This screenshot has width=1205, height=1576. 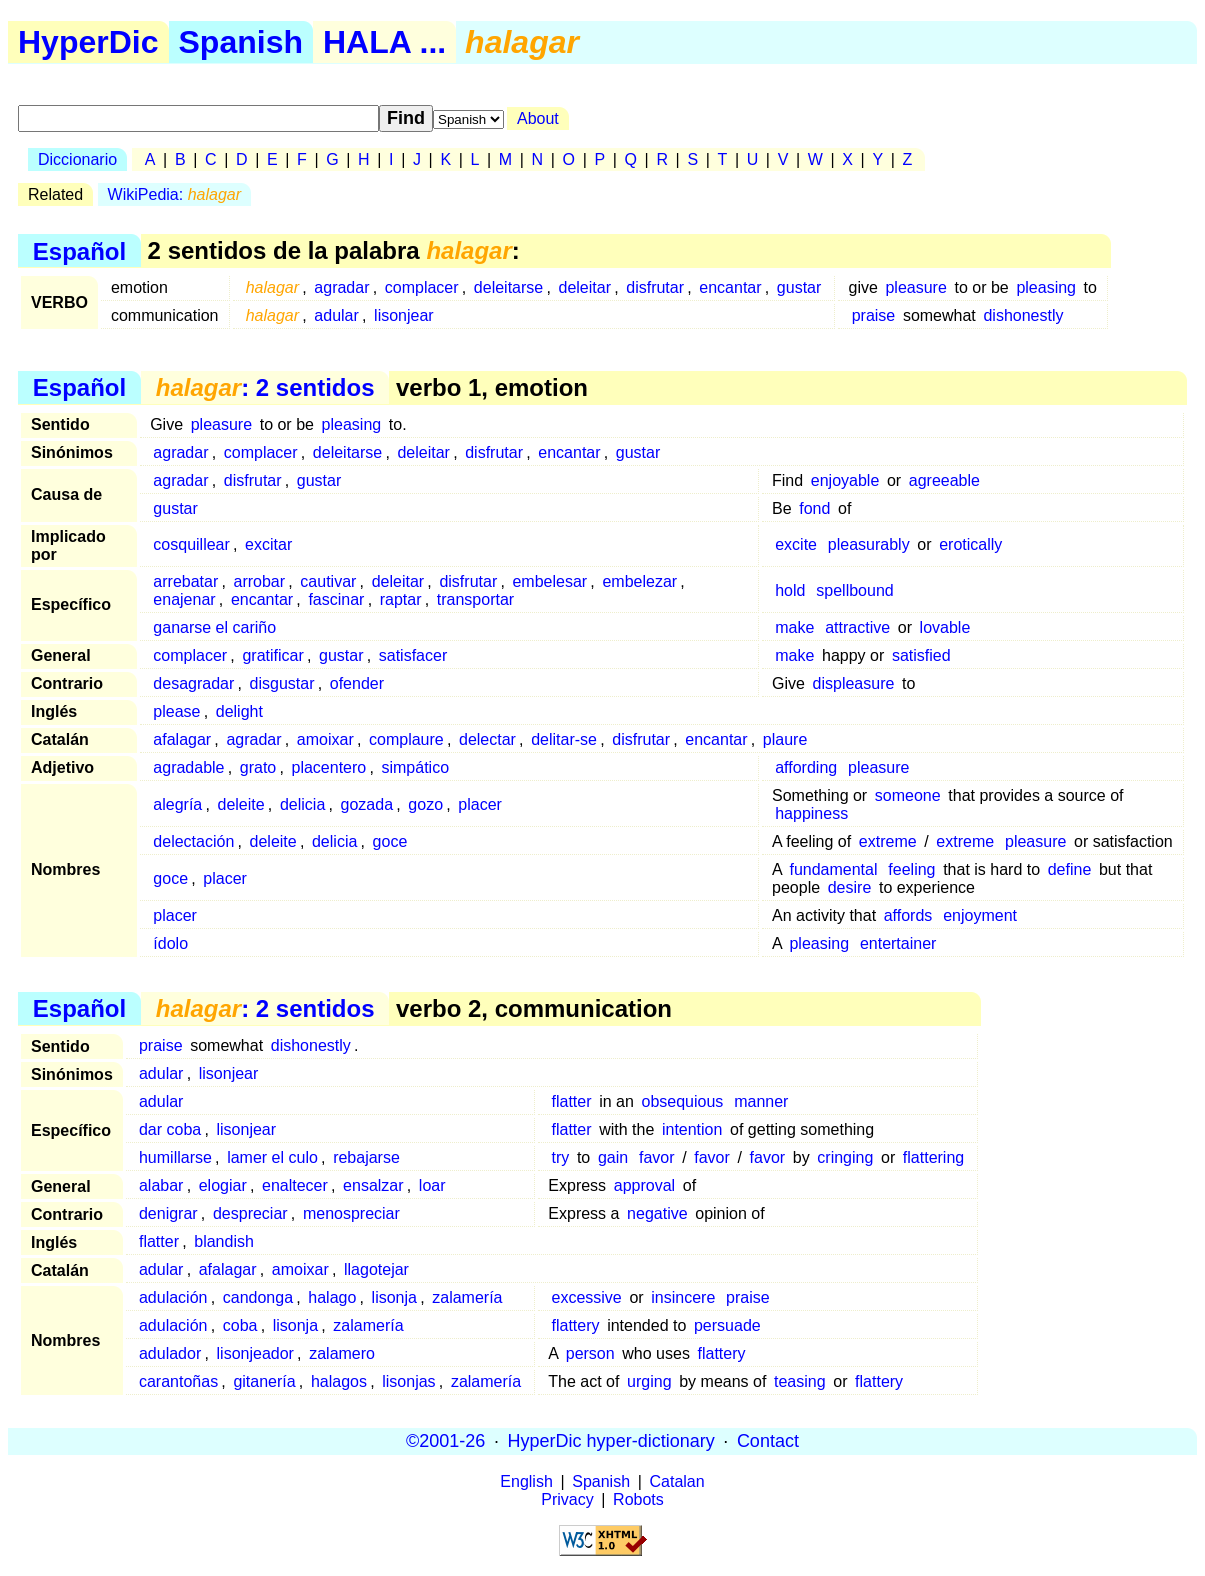 What do you see at coordinates (260, 581) in the screenshot?
I see `arrobar` at bounding box center [260, 581].